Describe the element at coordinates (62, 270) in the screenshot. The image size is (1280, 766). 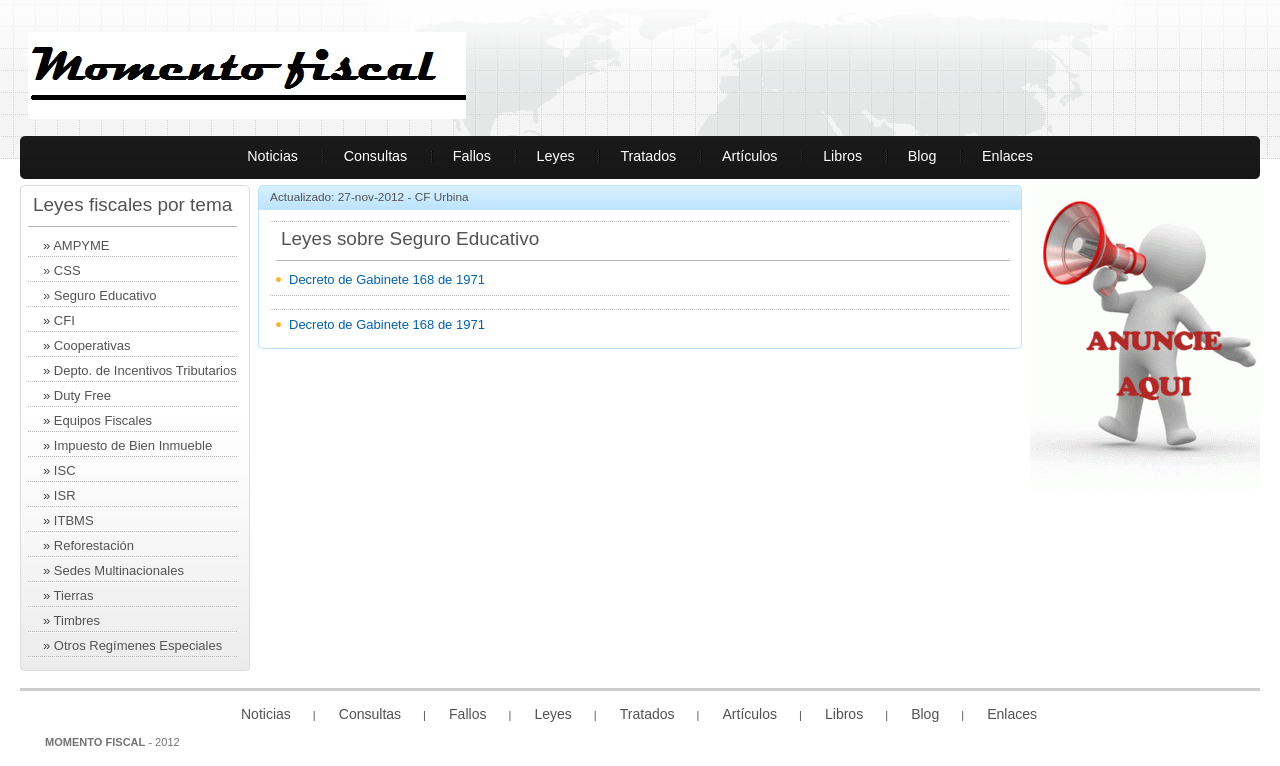
I see `» CSS` at that location.